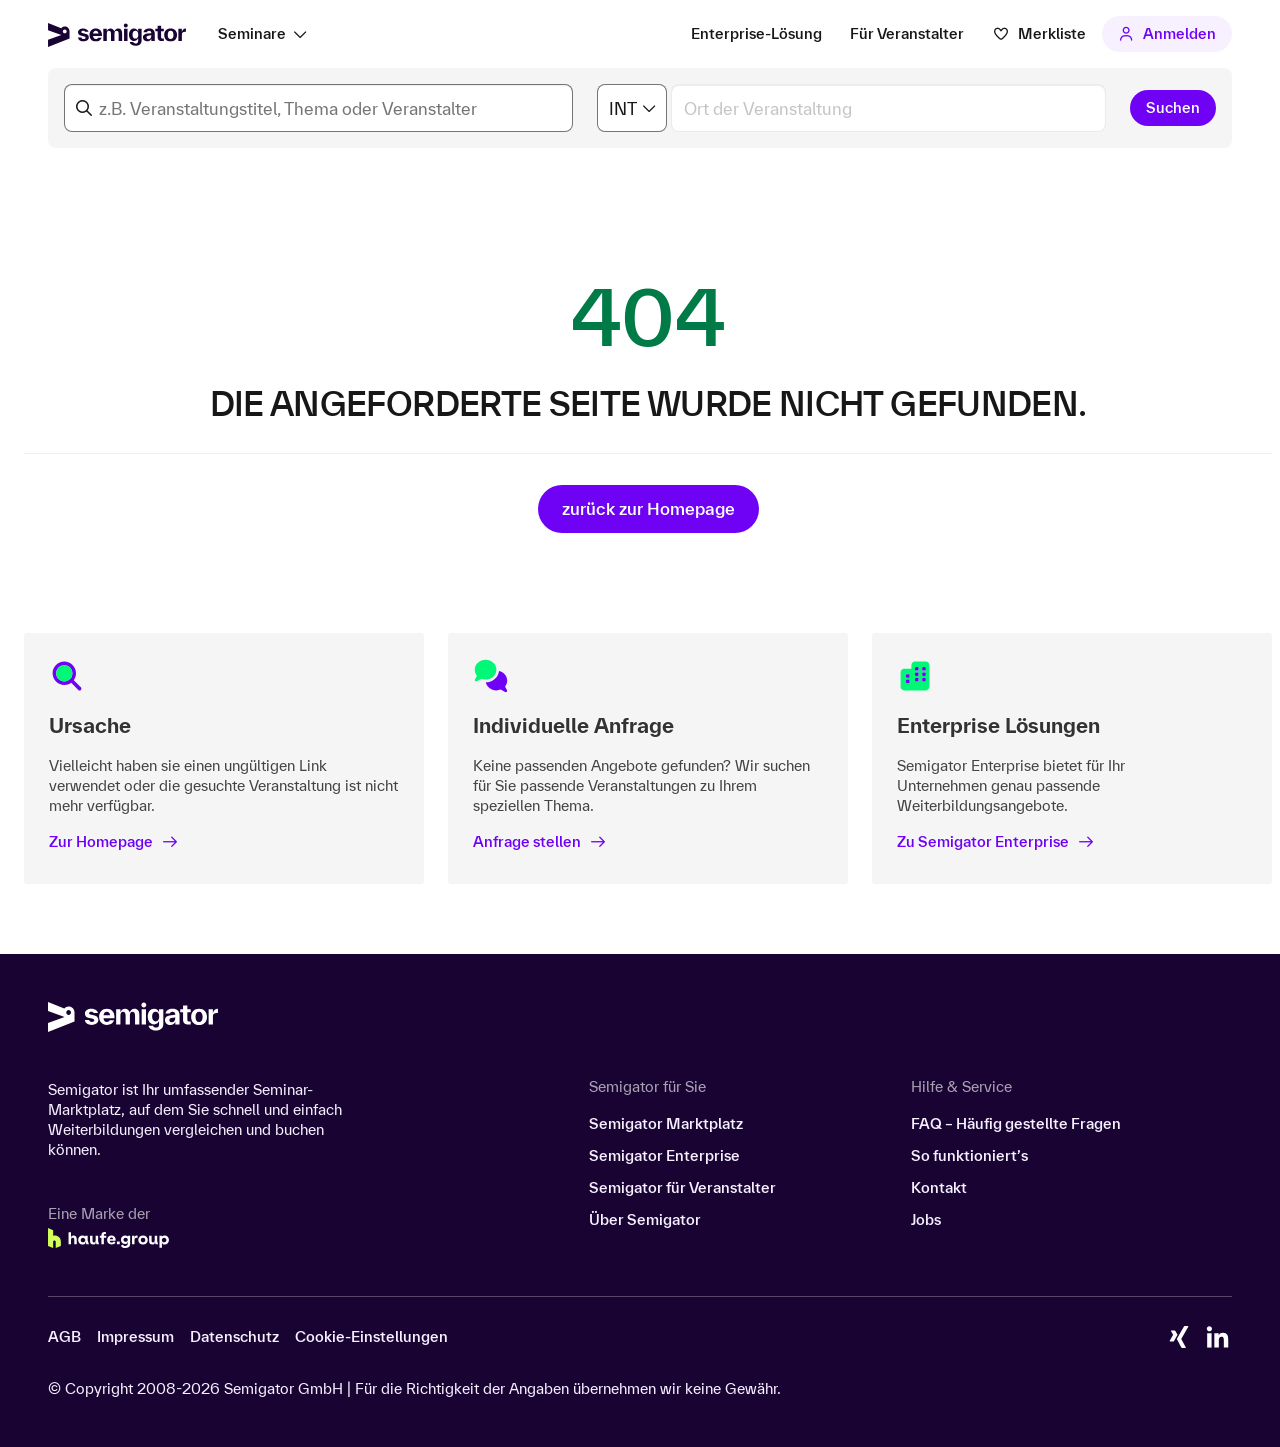 This screenshot has width=1280, height=1447. I want to click on Anmelden, so click(1167, 33).